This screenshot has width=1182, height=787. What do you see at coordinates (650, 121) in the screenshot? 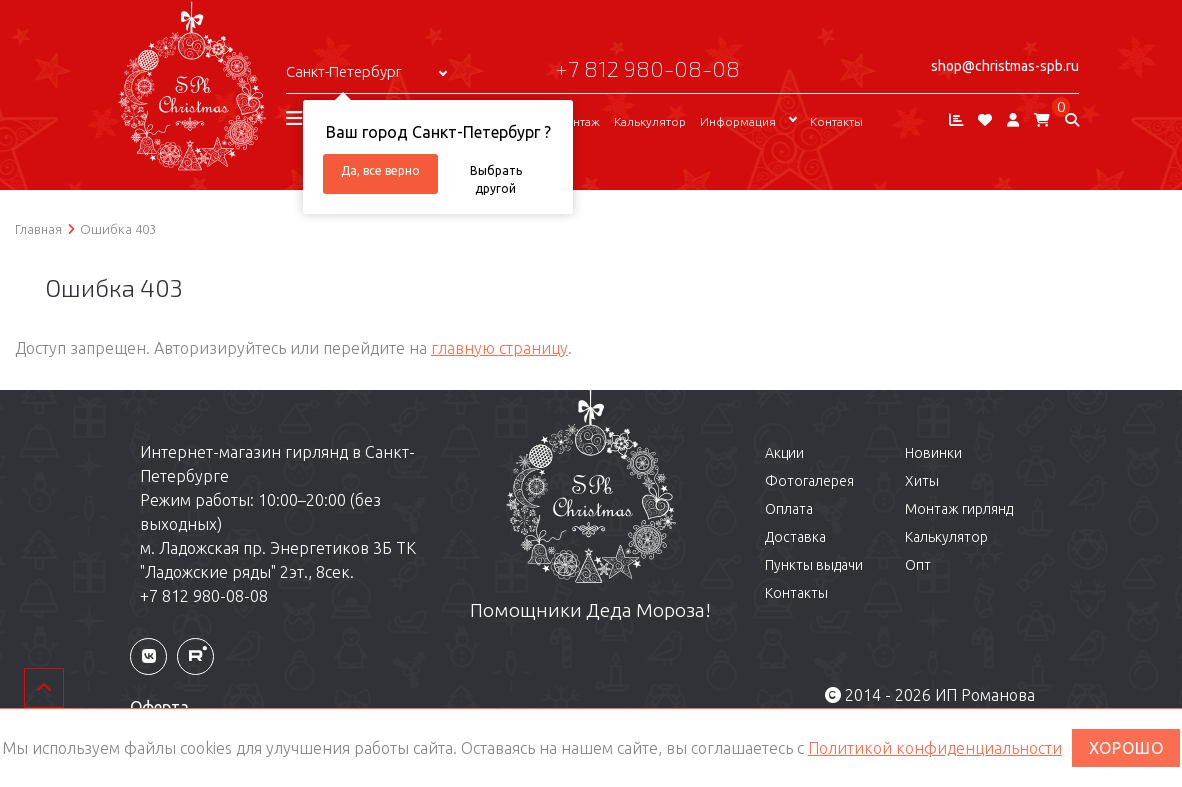
I see `Калькулятор` at bounding box center [650, 121].